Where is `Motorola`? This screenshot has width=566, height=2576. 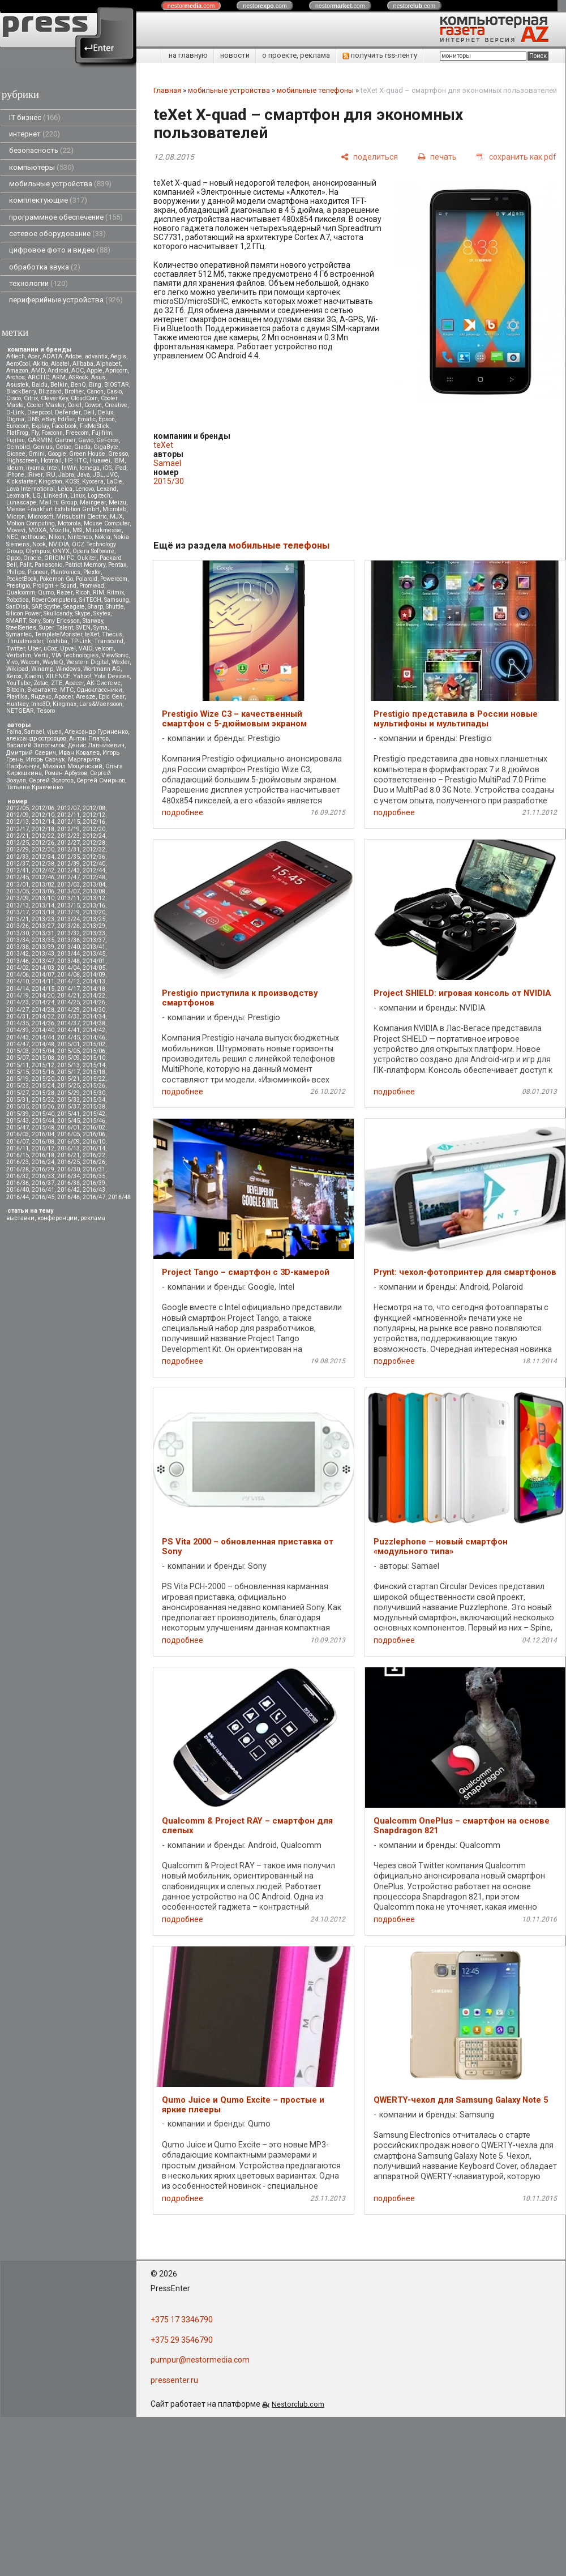
Motorola is located at coordinates (69, 523).